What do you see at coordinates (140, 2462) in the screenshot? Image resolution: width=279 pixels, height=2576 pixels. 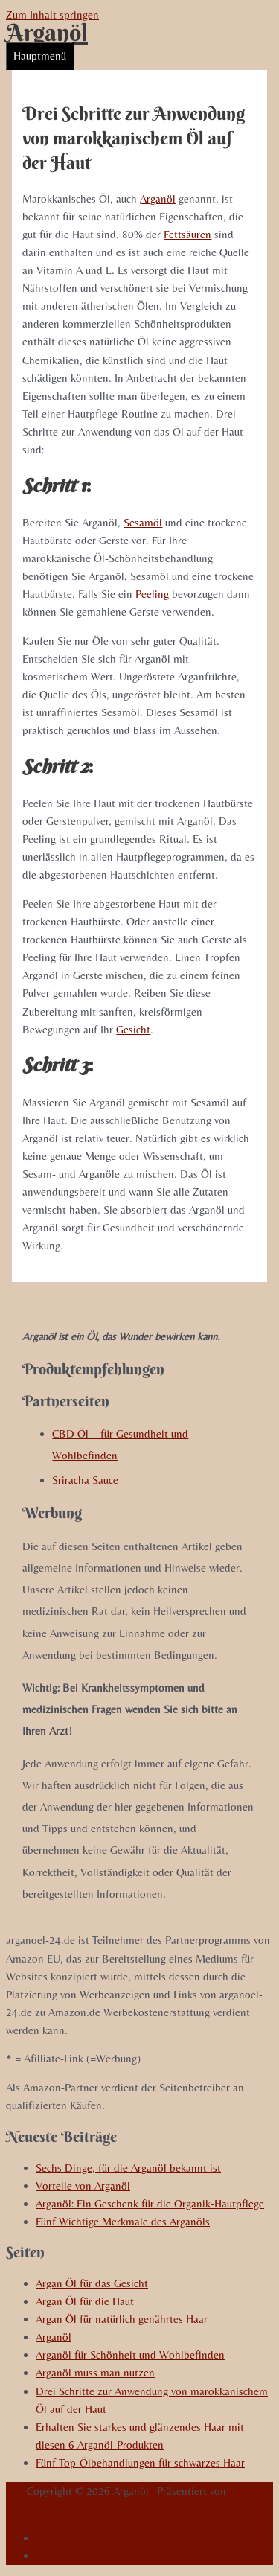 I see `Fünf Top-Ölbehandlungen für schwarzes Haar` at bounding box center [140, 2462].